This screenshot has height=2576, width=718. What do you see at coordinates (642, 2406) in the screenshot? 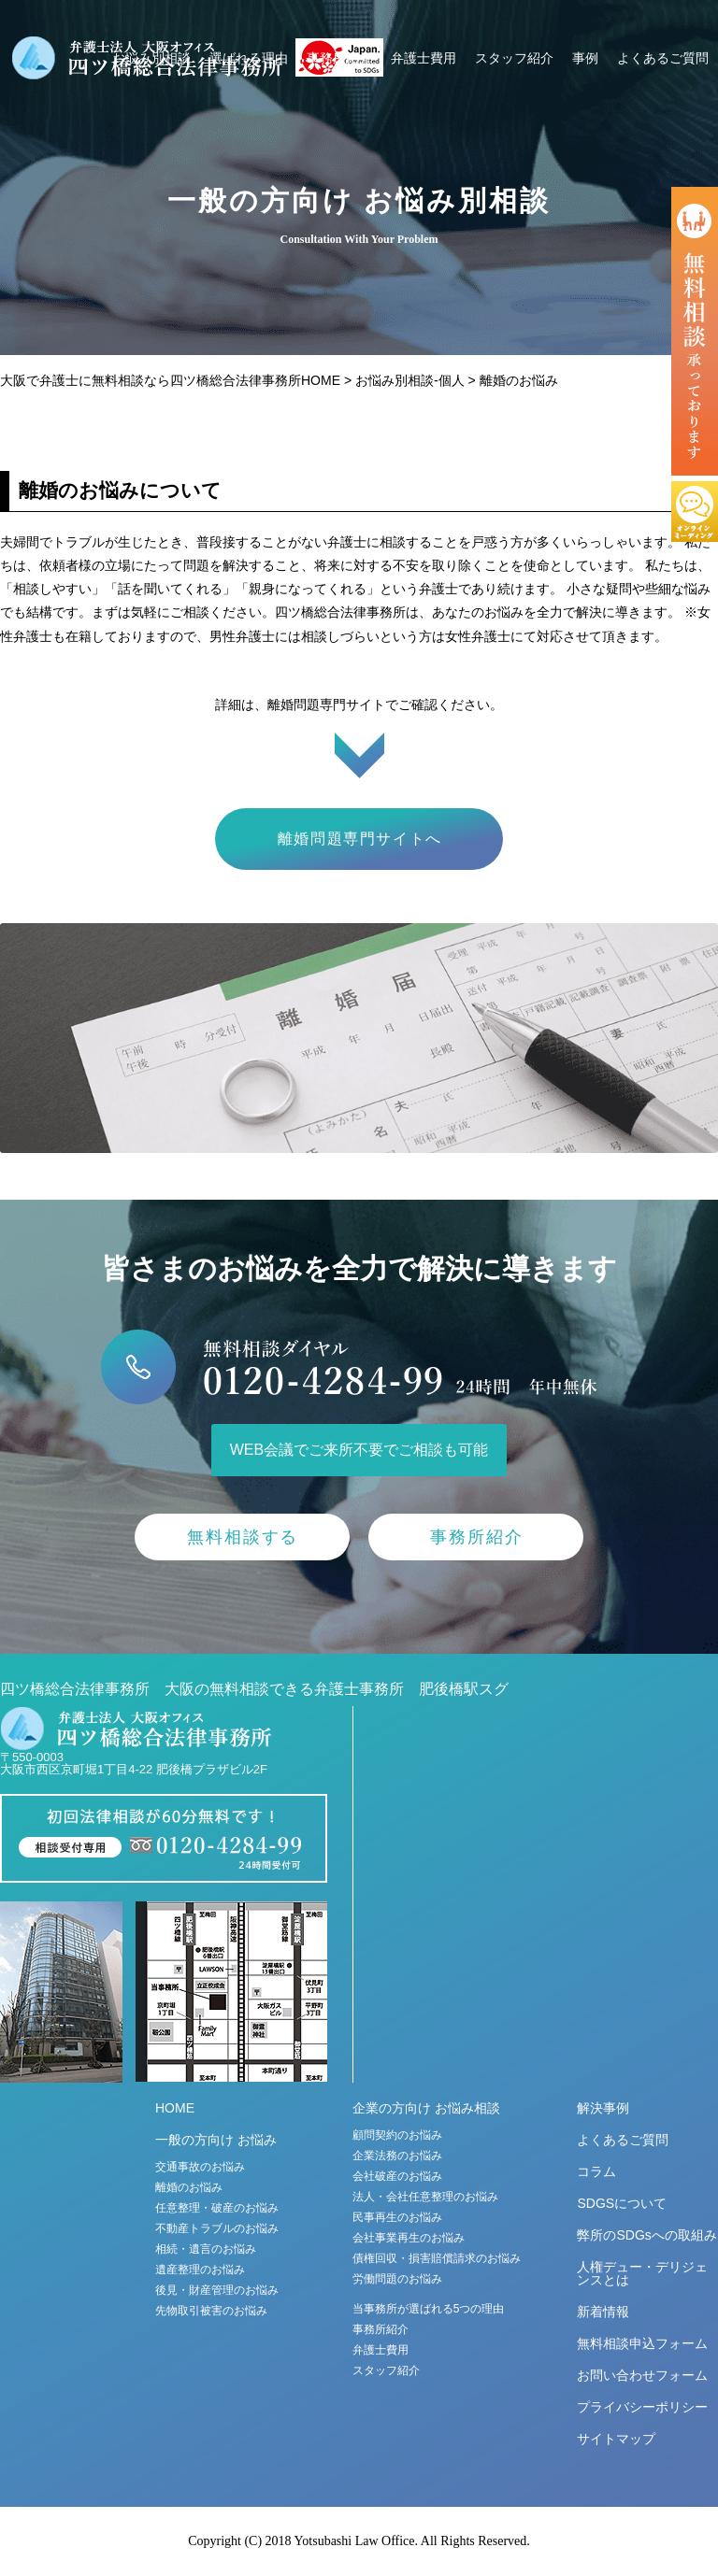
I see `プライバシーポリシー` at bounding box center [642, 2406].